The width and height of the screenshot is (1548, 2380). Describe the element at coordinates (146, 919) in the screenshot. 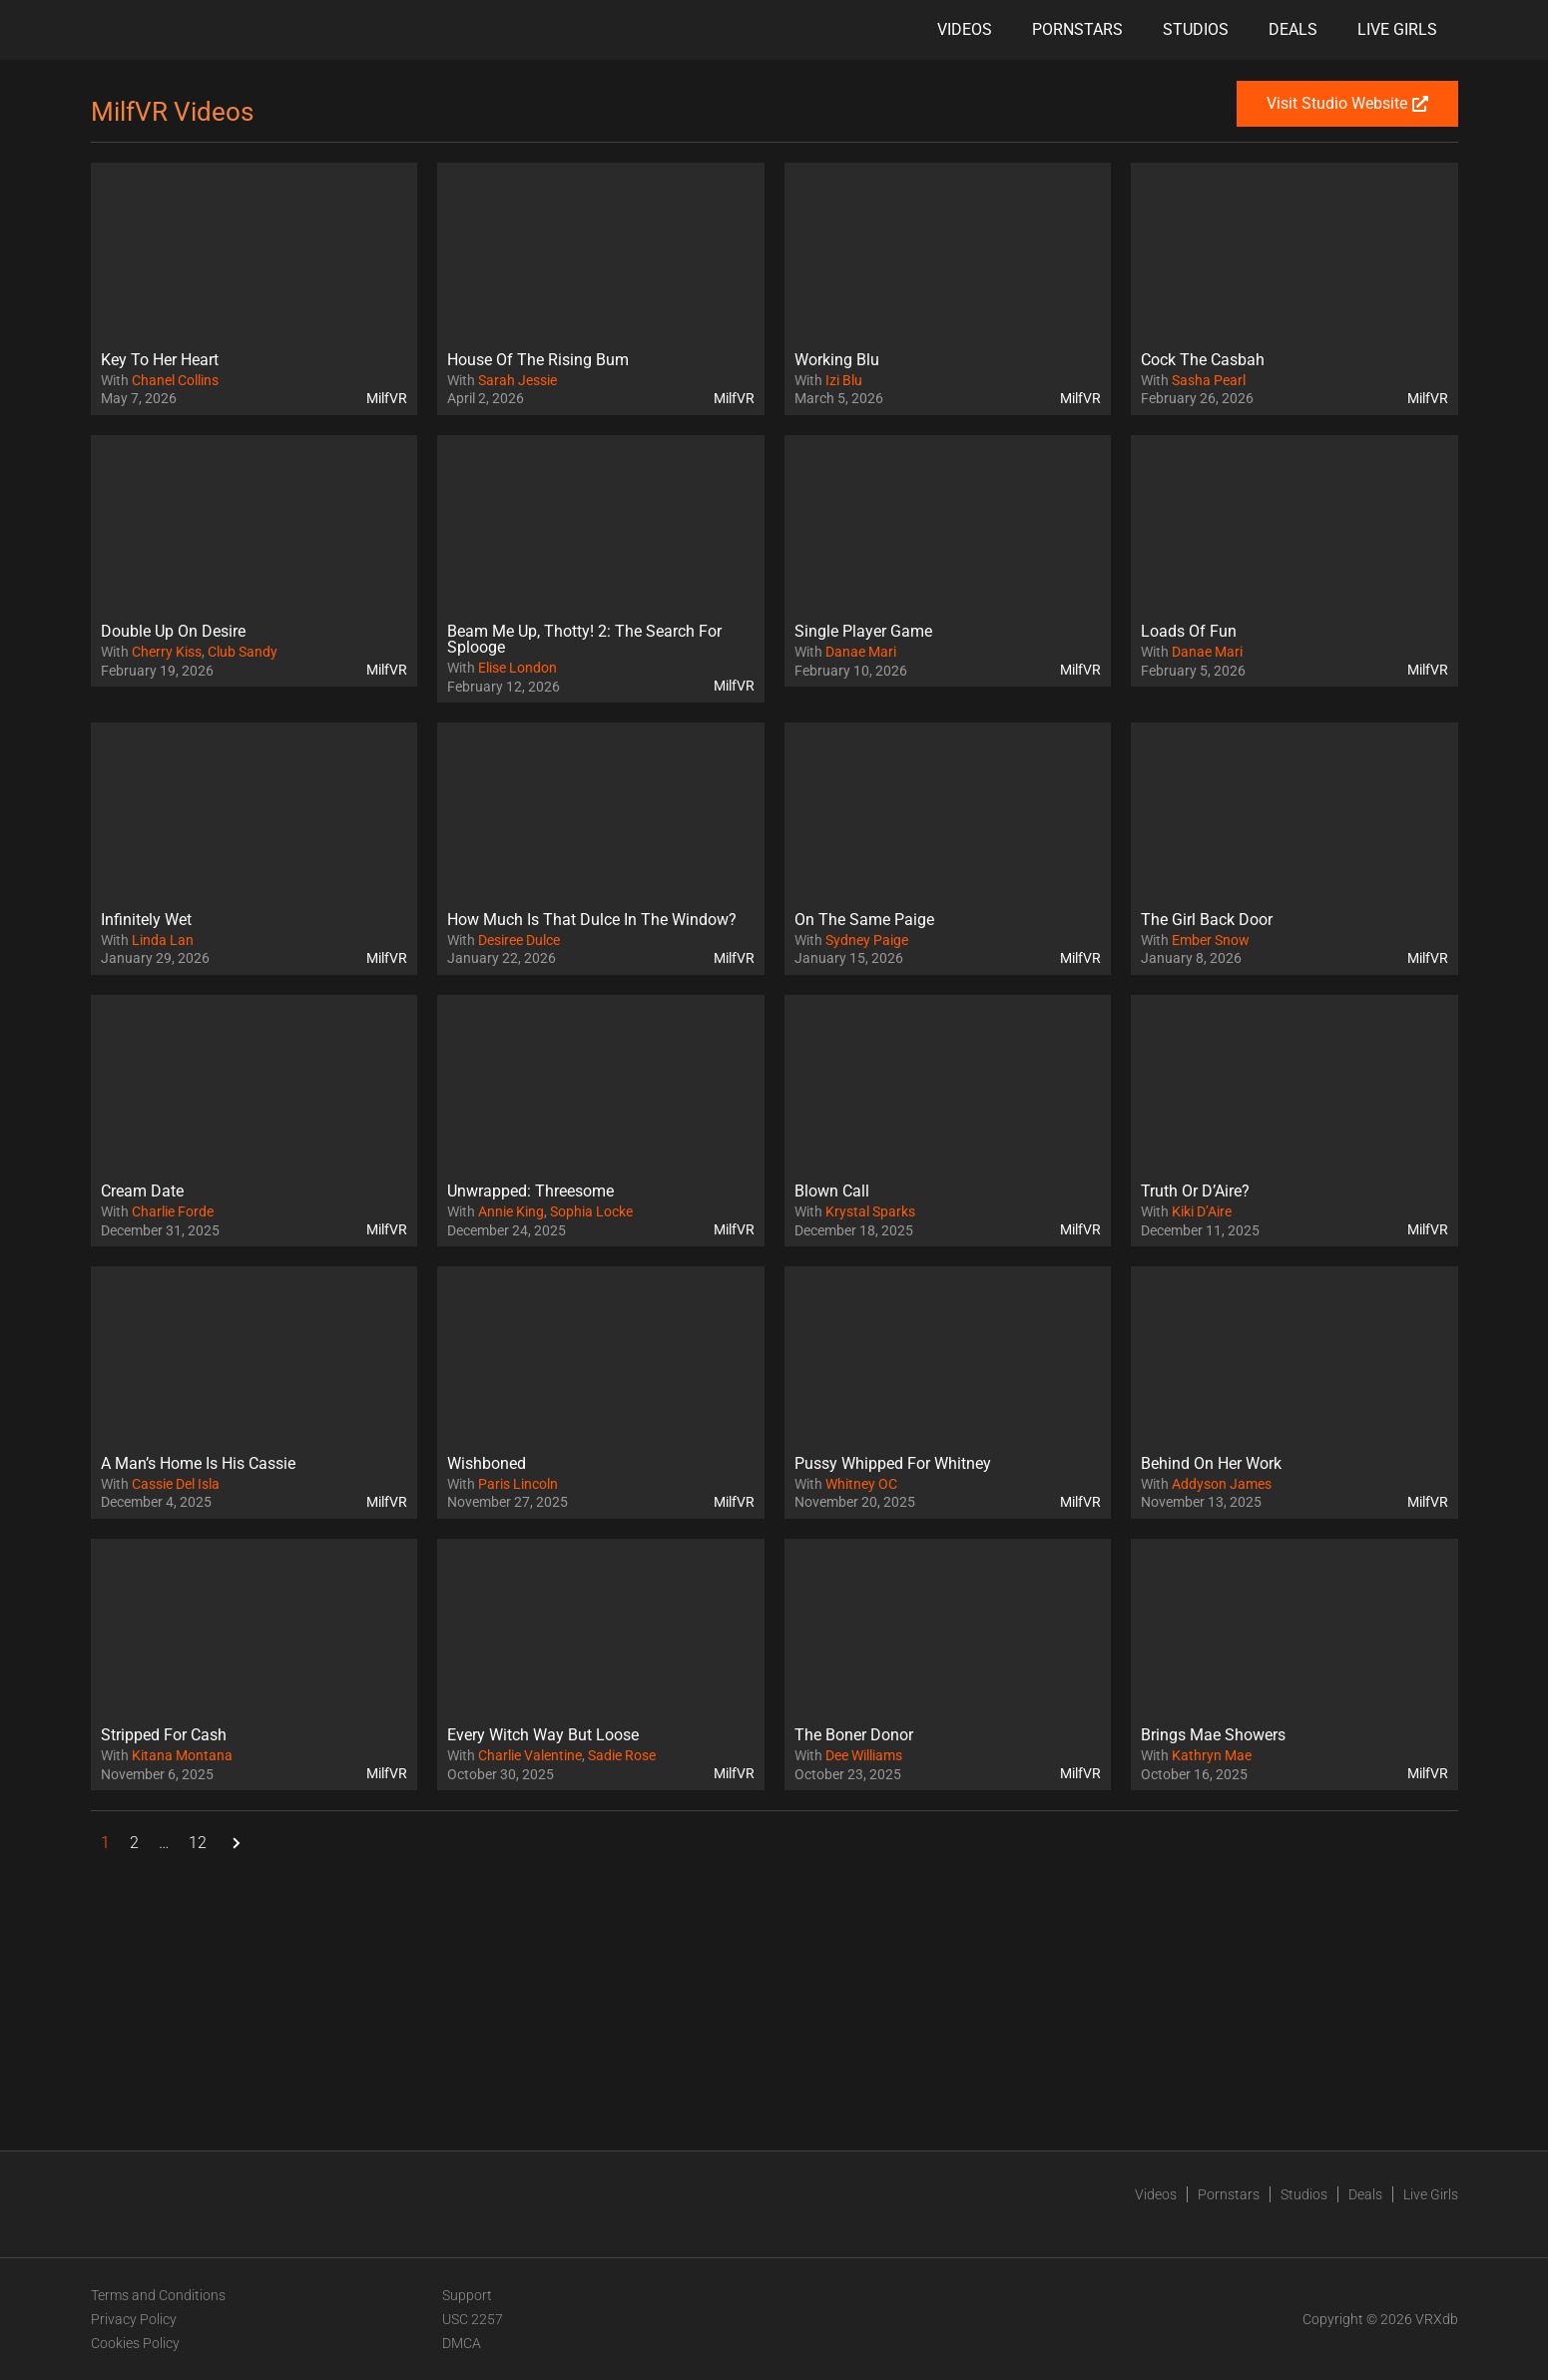

I see `Infinitely Wet` at that location.